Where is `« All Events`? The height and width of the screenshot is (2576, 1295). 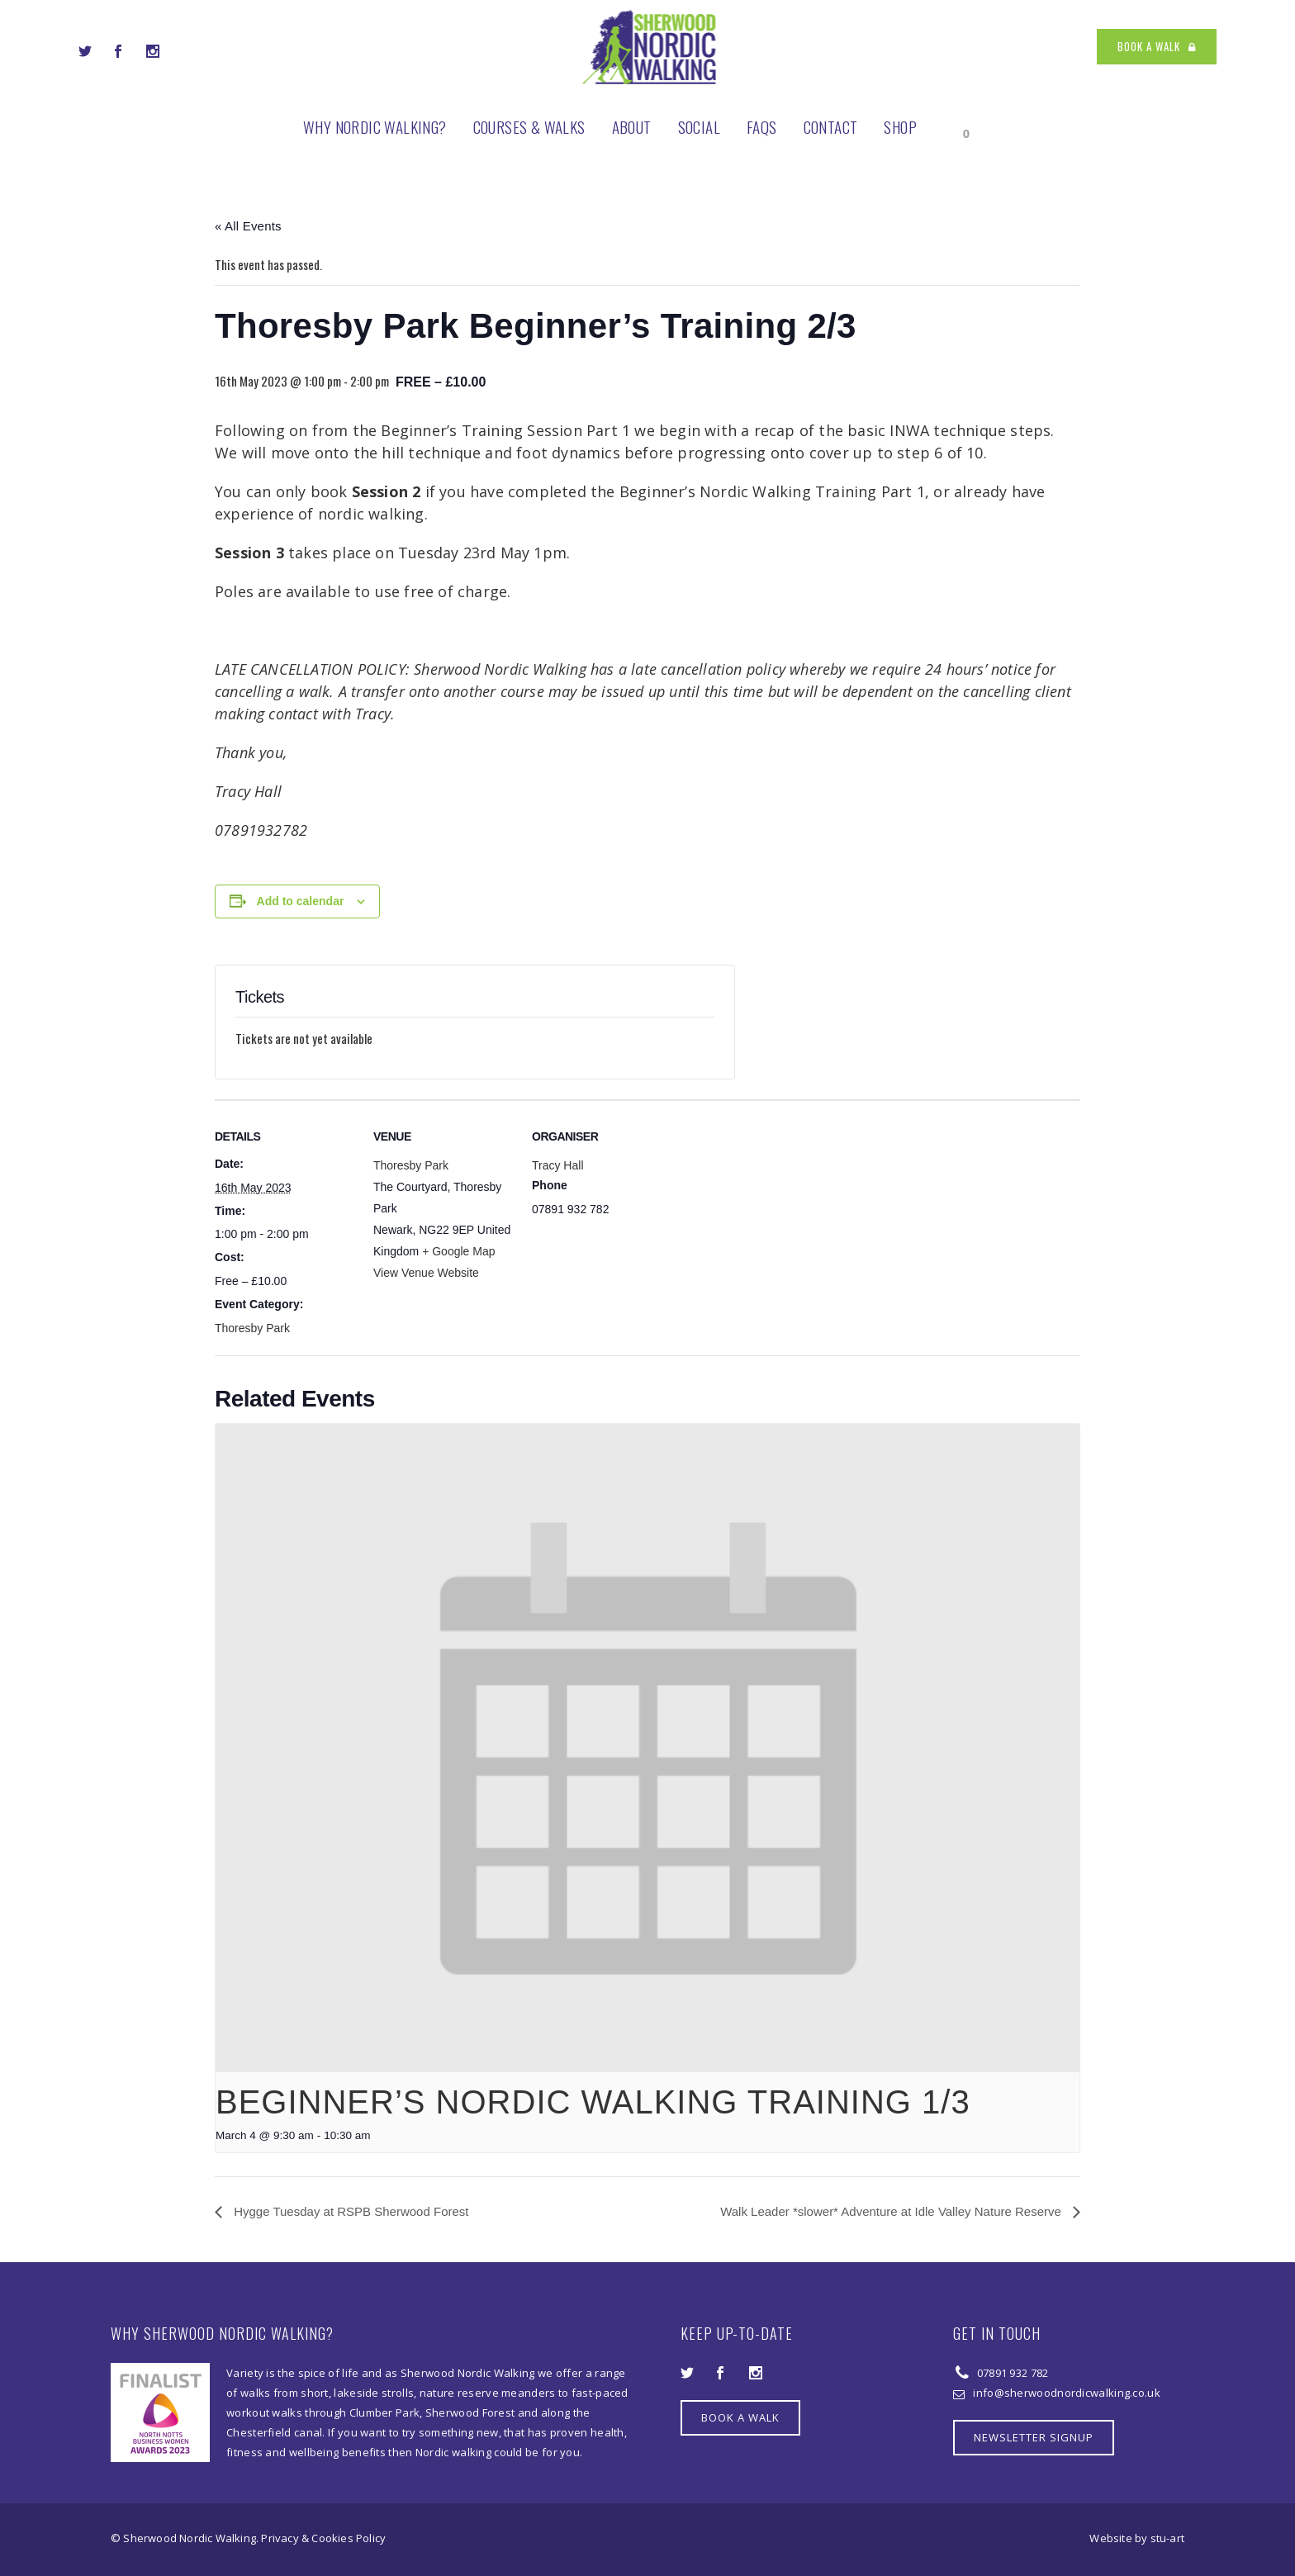
« All Events is located at coordinates (248, 226).